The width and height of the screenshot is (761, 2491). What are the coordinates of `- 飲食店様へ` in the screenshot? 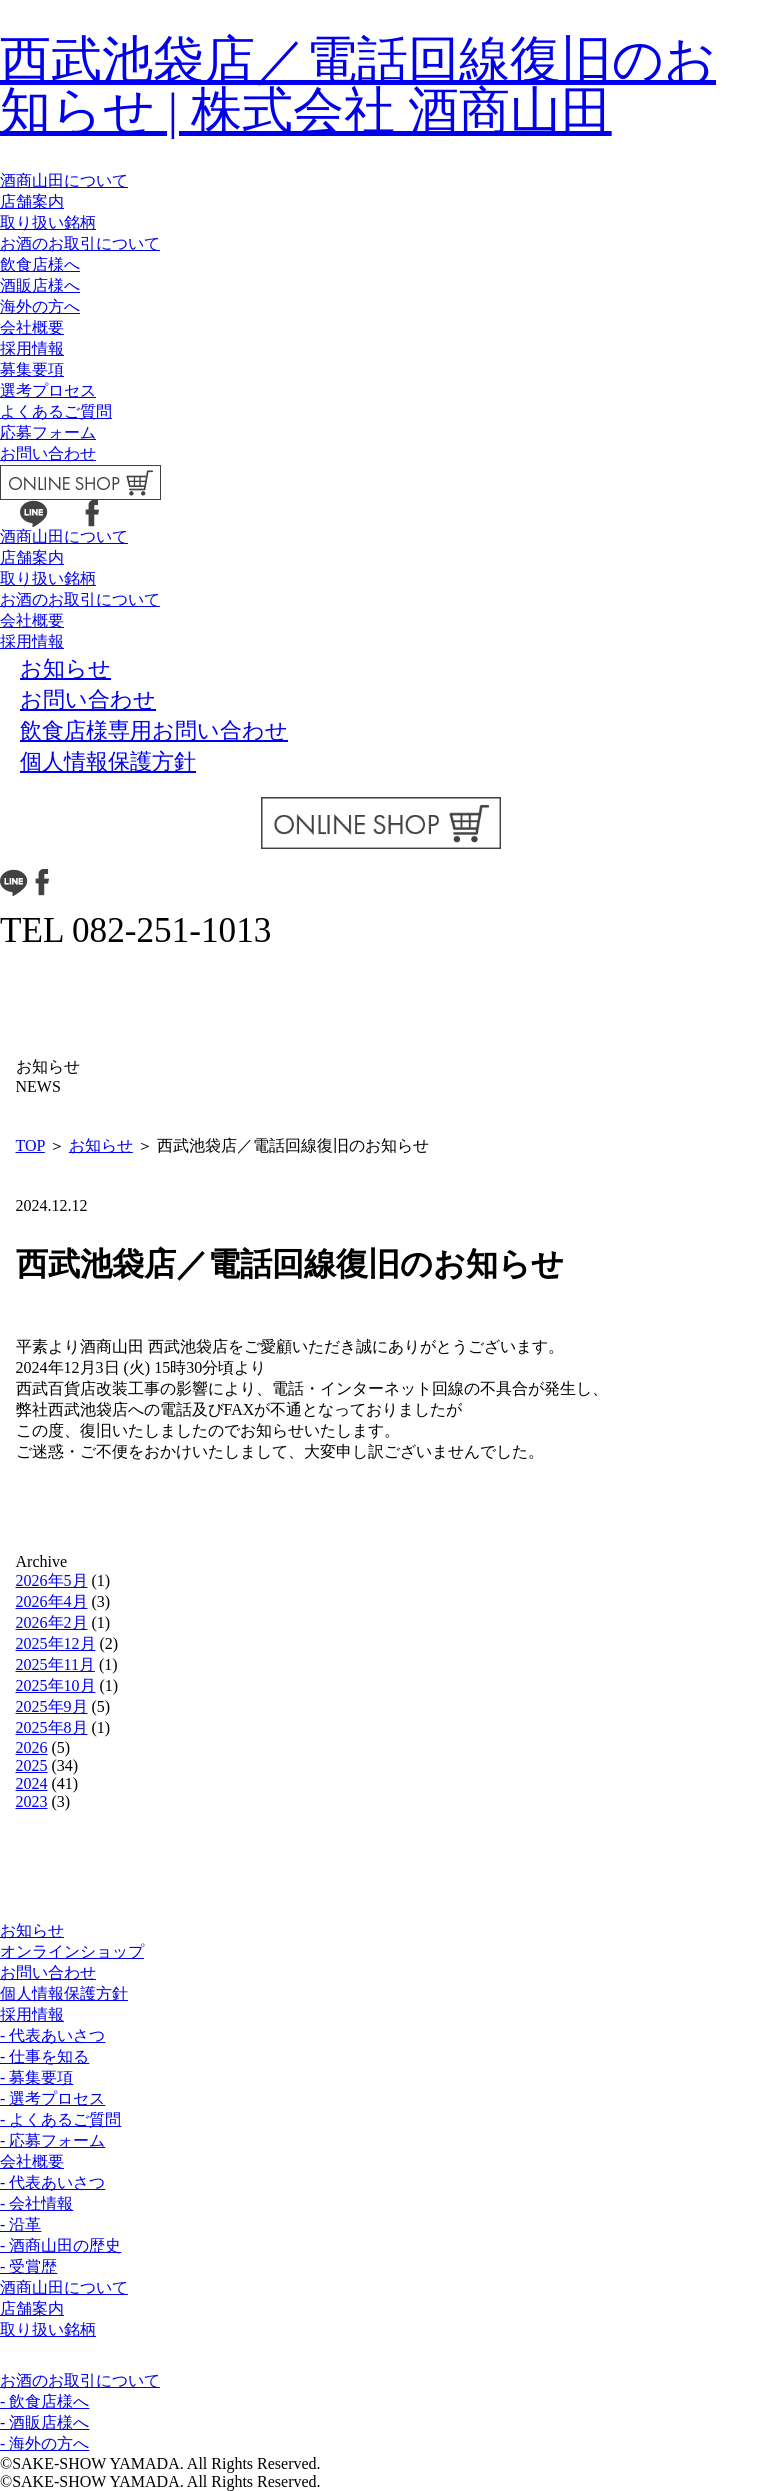 It's located at (44, 2401).